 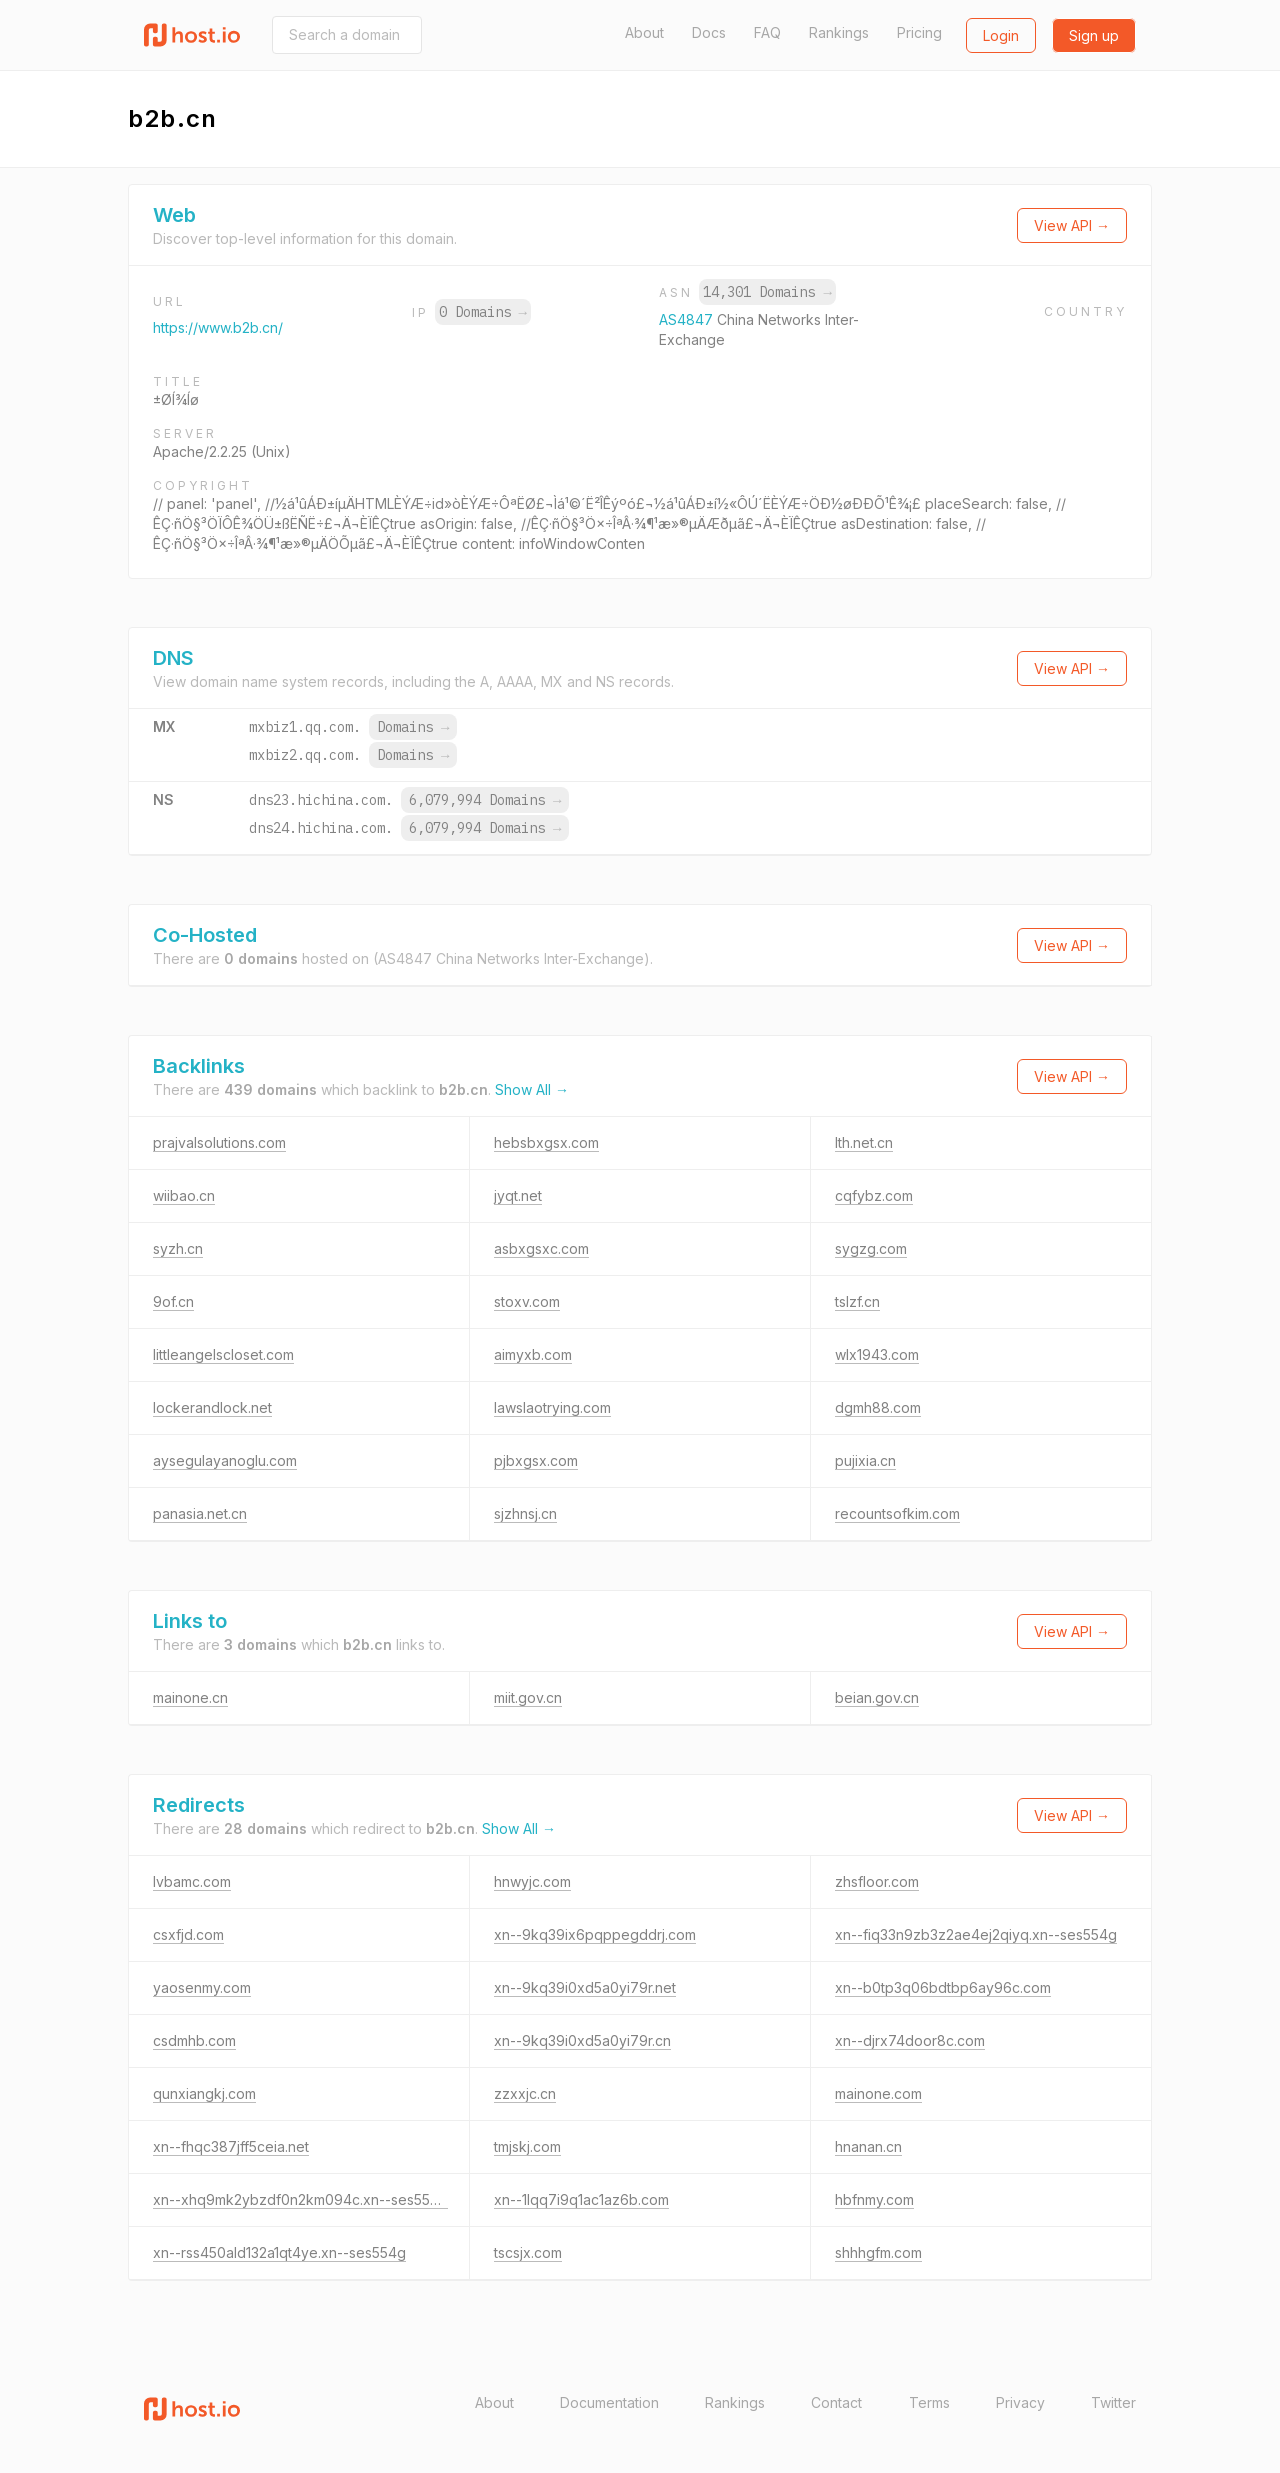 I want to click on About, so click(x=644, y=32).